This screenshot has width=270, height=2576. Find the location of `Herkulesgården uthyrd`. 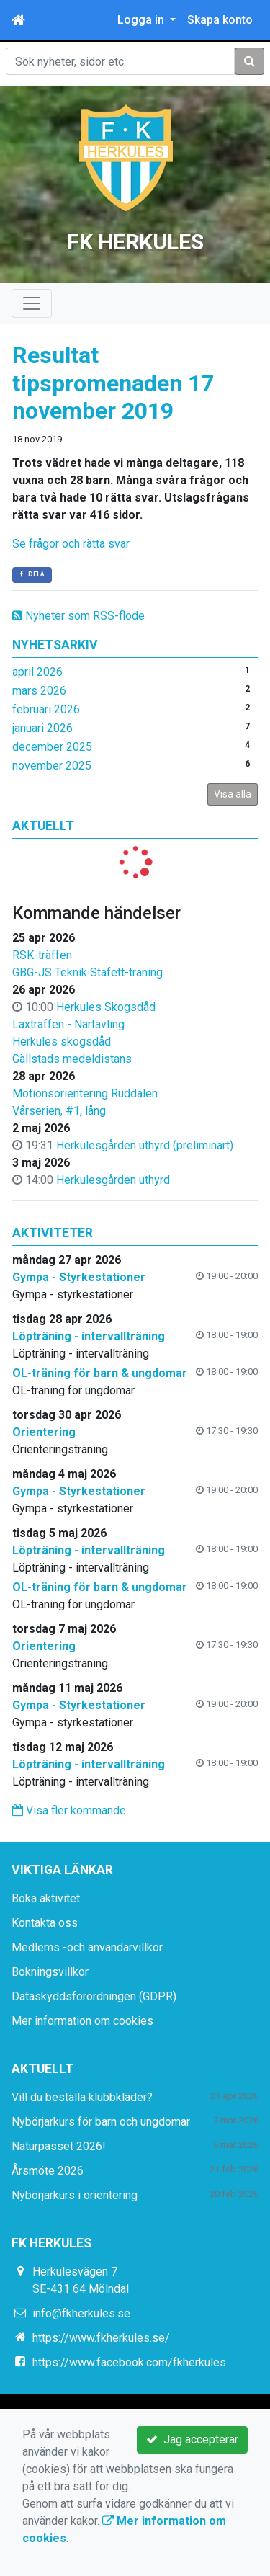

Herkulesgården uthyrd is located at coordinates (113, 1180).